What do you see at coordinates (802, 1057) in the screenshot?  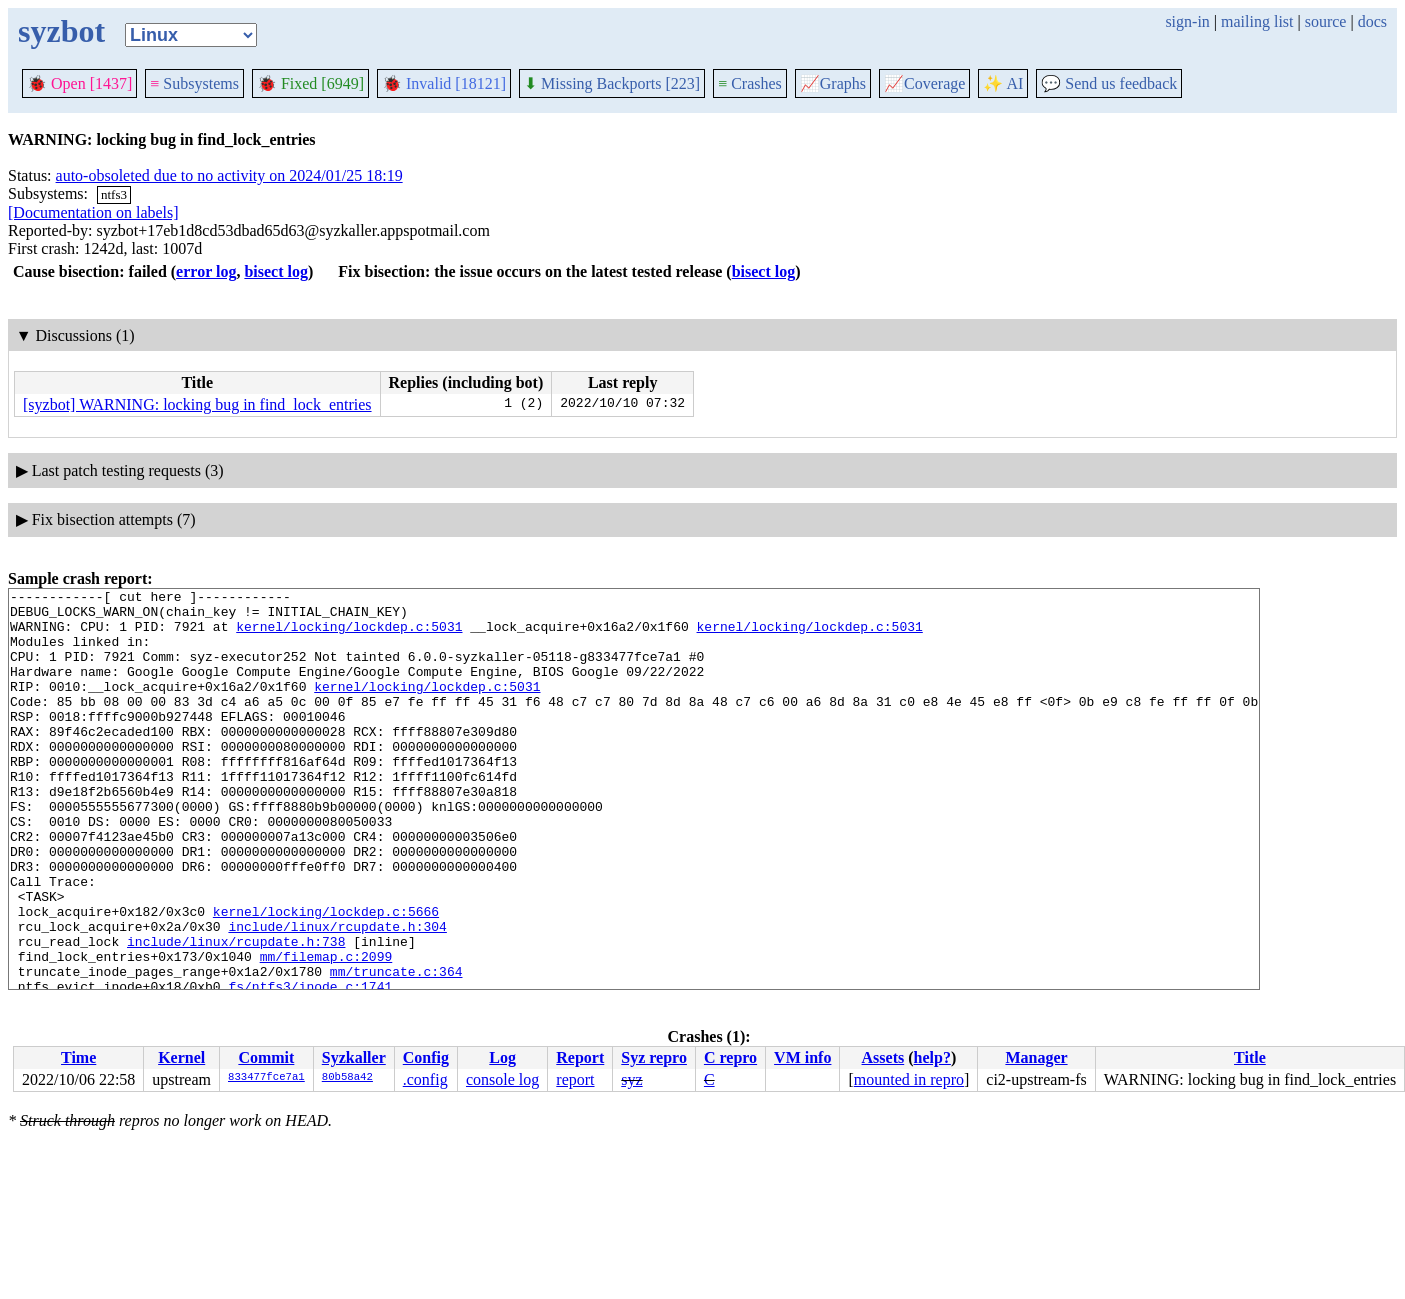 I see `VM info` at bounding box center [802, 1057].